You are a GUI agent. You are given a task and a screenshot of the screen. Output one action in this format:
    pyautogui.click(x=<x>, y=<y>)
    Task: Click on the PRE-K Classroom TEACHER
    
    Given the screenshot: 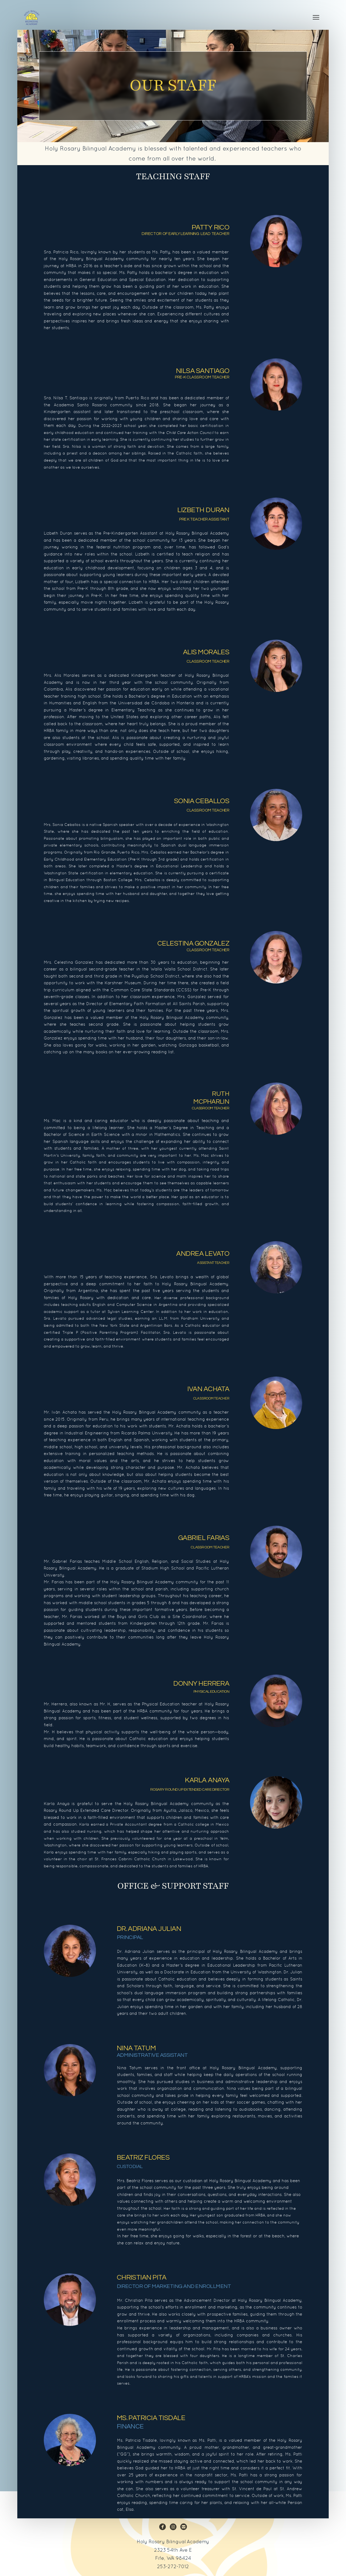 What is the action you would take?
    pyautogui.click(x=202, y=377)
    